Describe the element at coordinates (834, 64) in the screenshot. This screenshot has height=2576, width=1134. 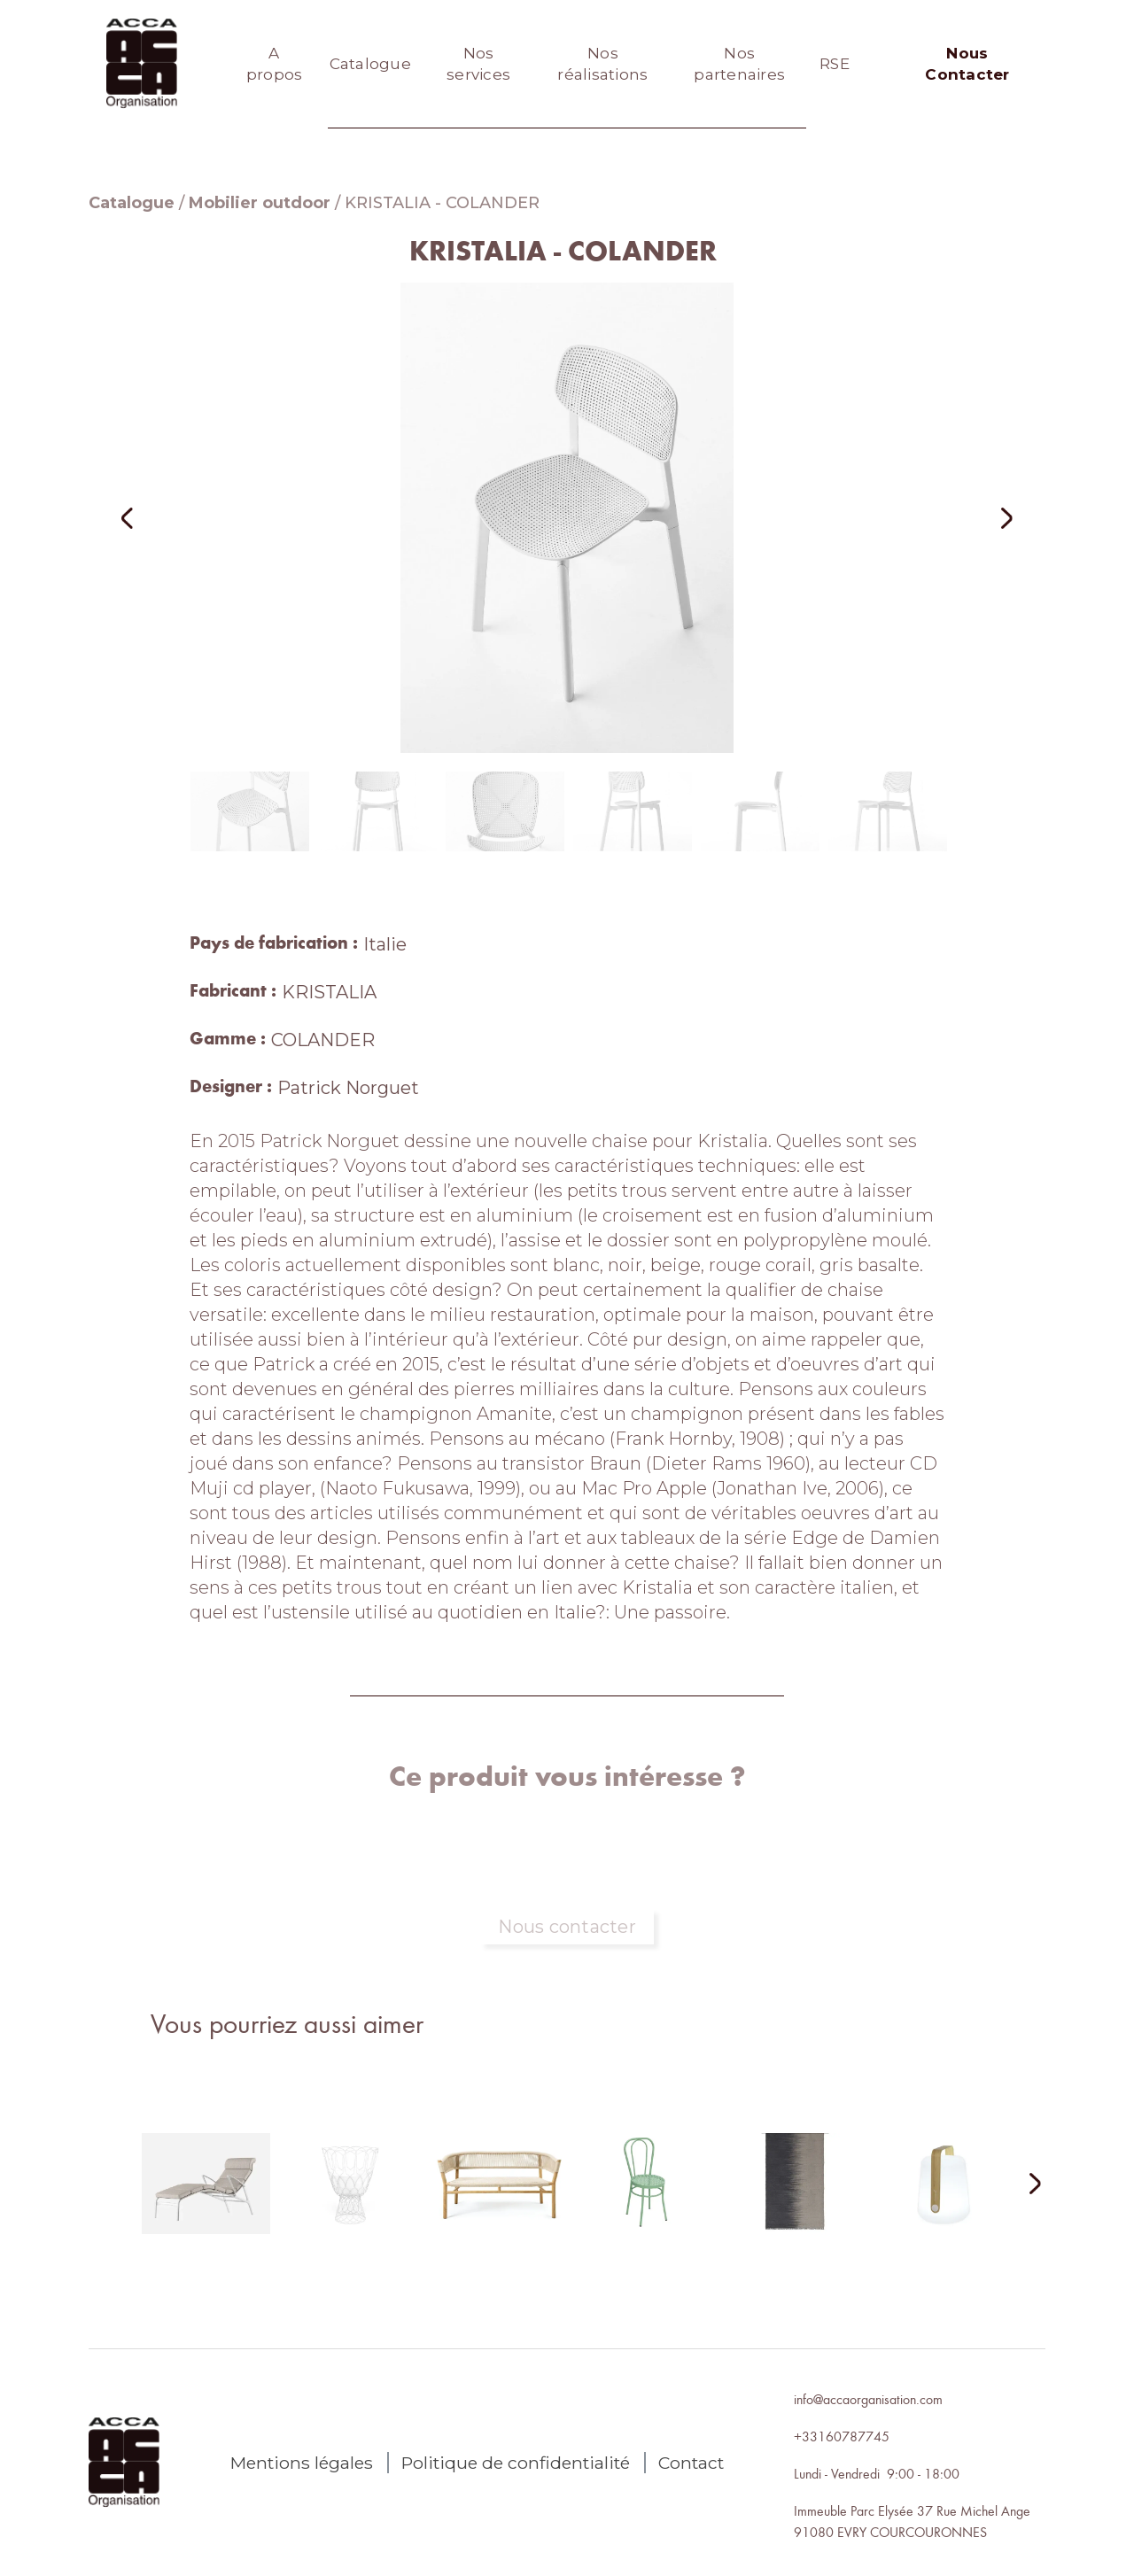
I see `RSE` at that location.